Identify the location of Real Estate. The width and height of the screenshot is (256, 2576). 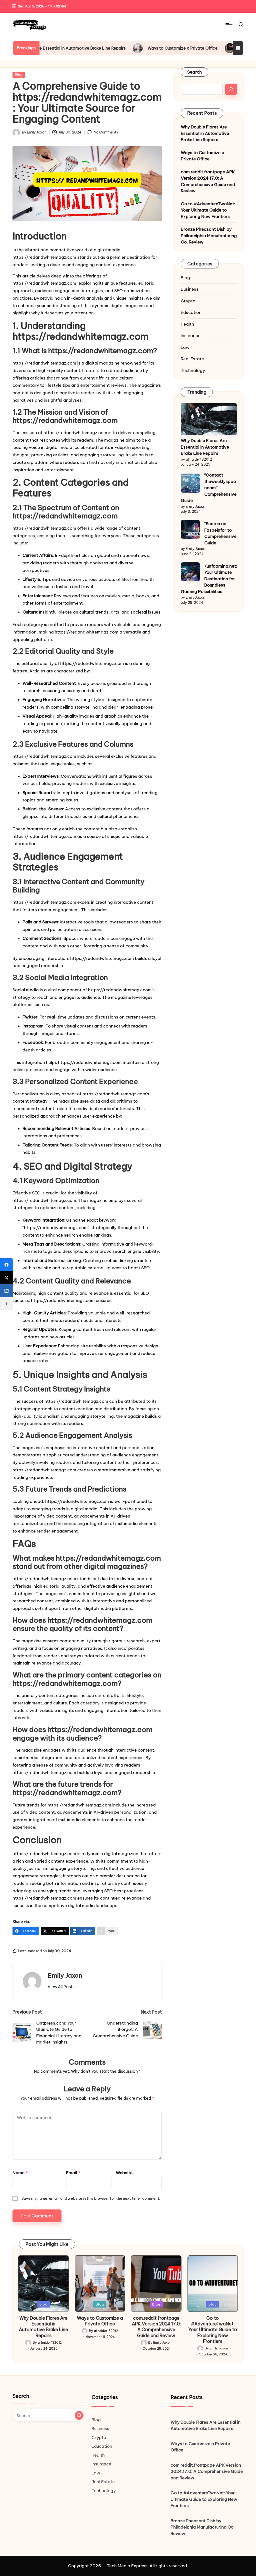
(192, 359).